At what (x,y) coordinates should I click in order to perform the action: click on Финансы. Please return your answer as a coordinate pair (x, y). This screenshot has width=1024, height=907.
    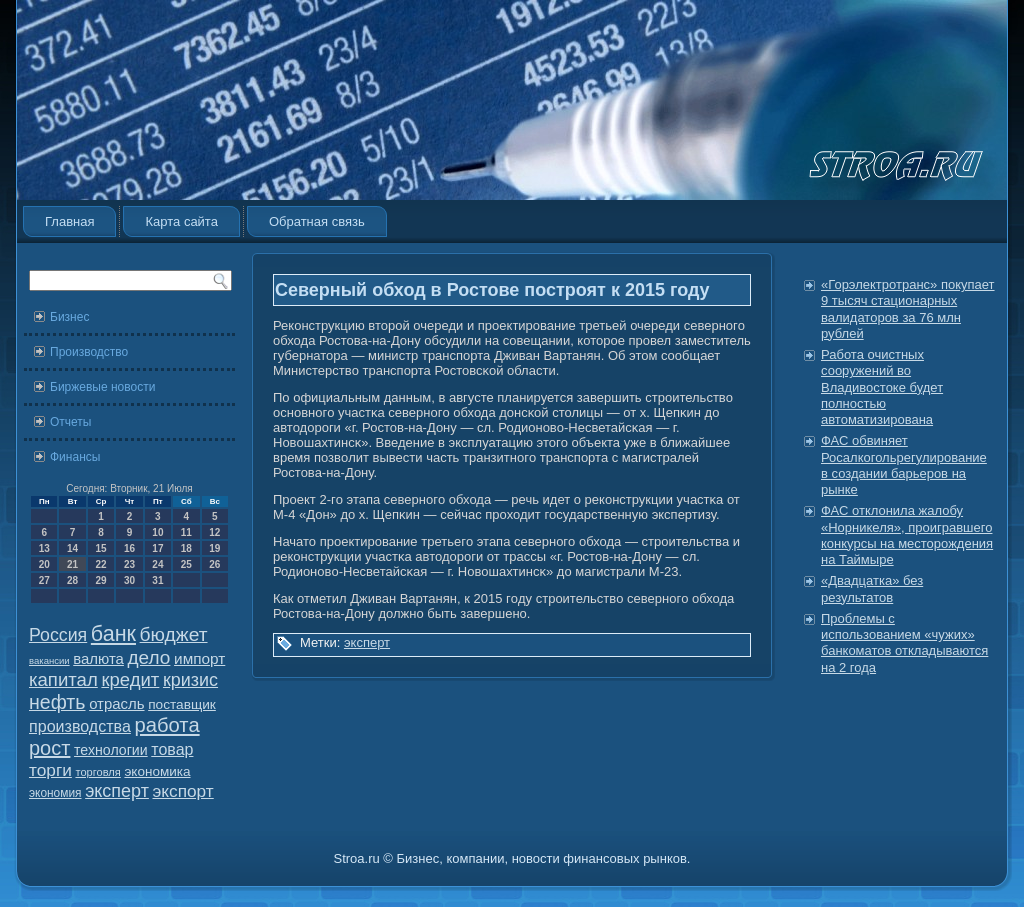
    Looking at the image, I should click on (75, 457).